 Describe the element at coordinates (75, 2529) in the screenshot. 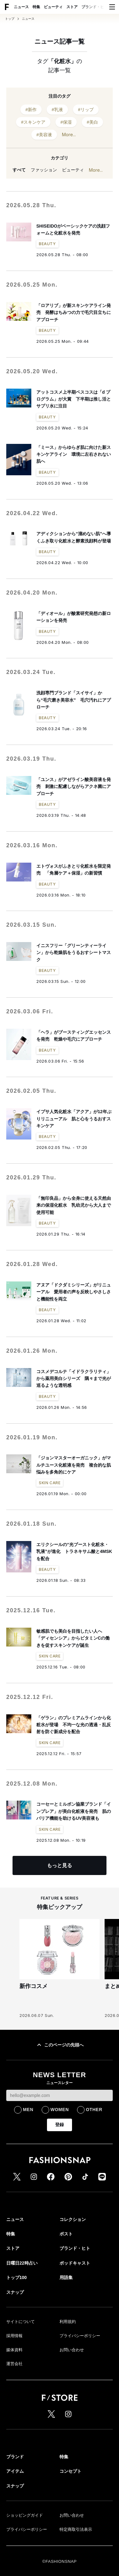

I see `特定商取引法表示` at that location.